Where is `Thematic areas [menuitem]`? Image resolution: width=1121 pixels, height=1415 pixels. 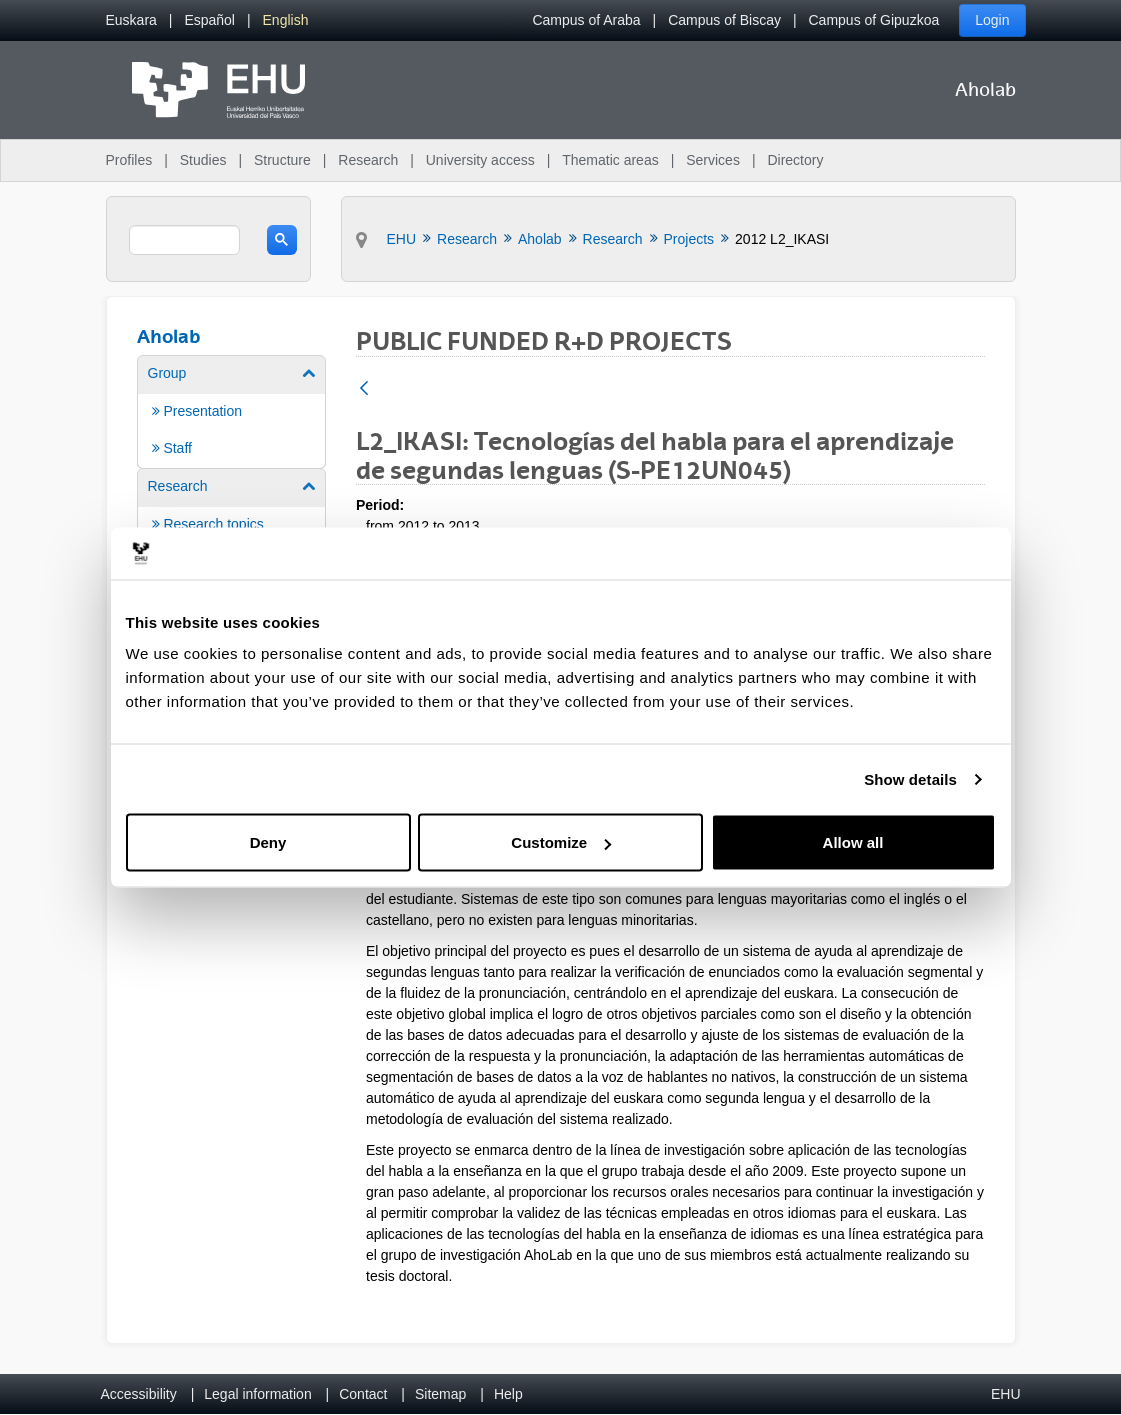 Thematic areas [menuitem] is located at coordinates (610, 160).